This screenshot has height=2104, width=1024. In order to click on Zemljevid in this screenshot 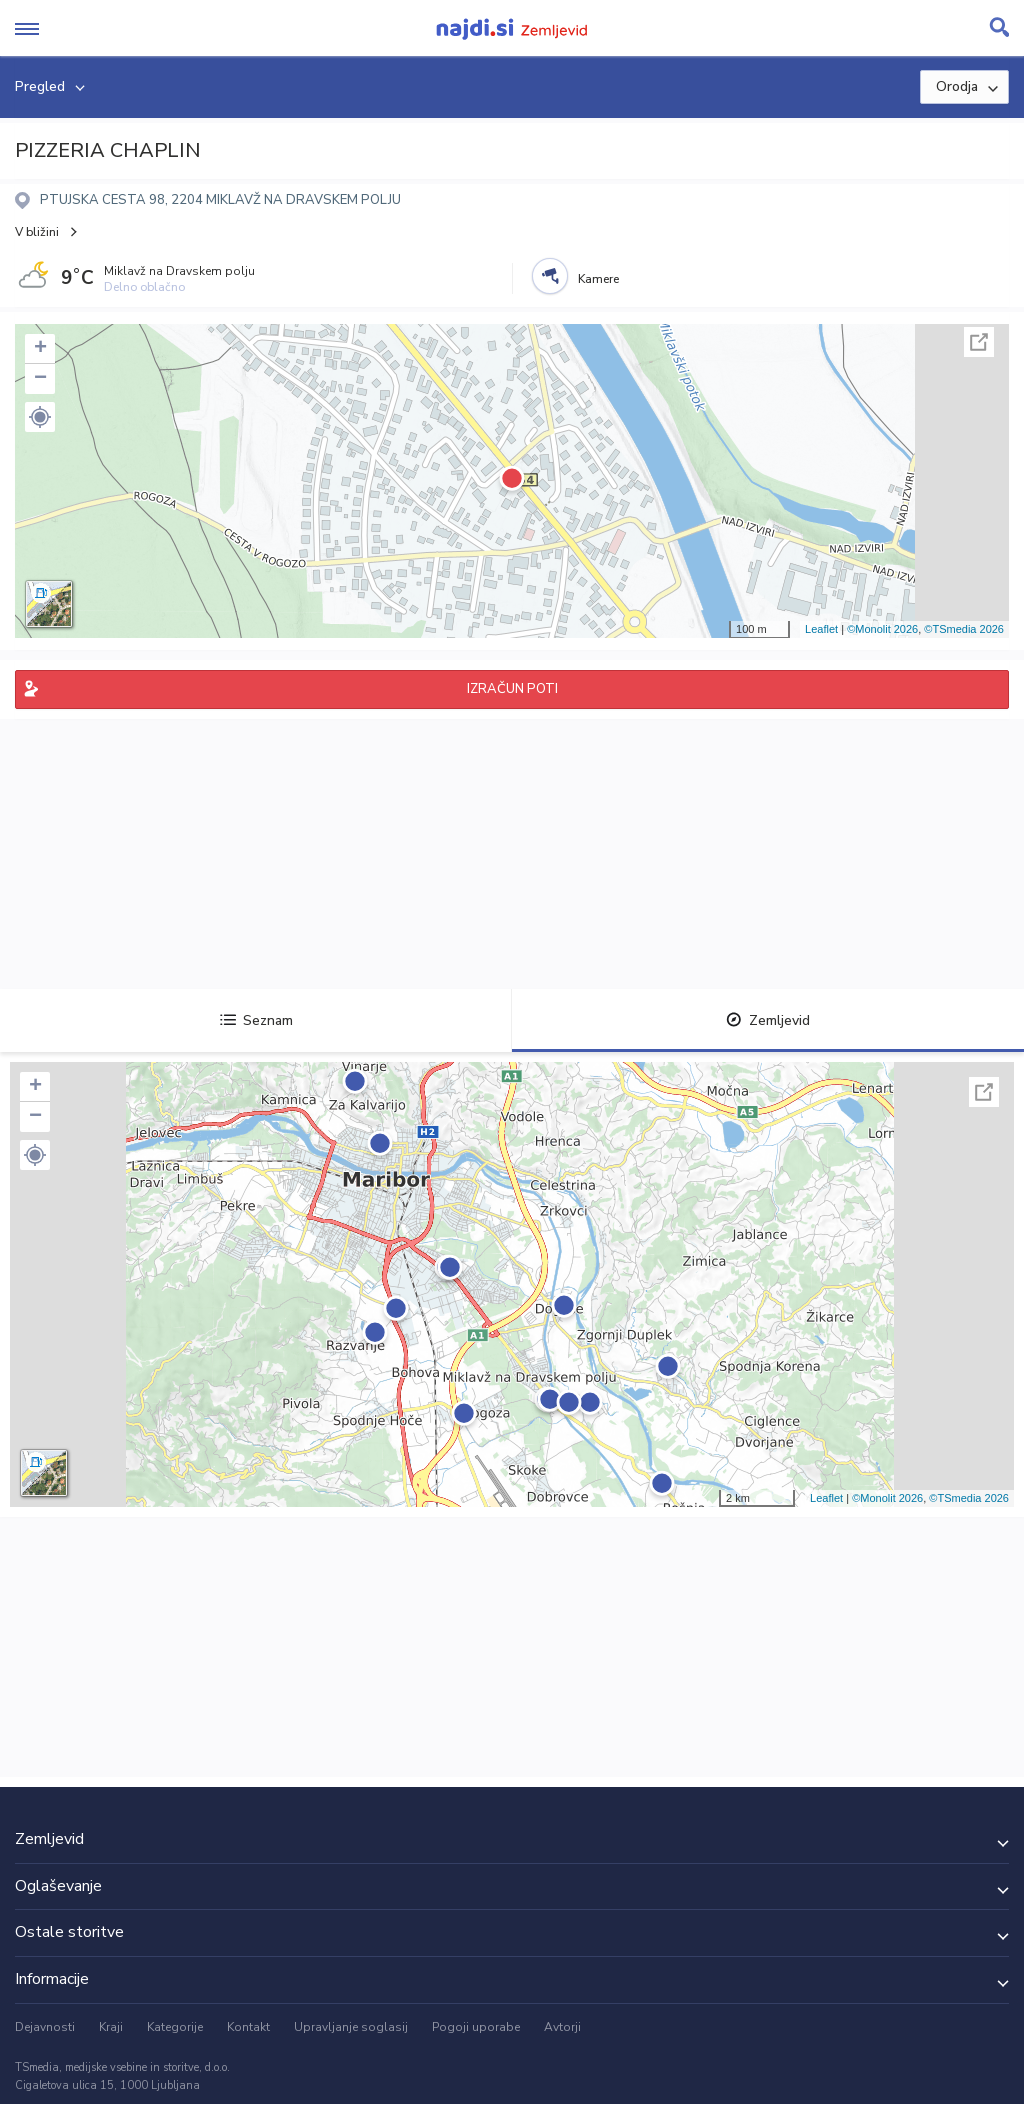, I will do `click(768, 1020)`.